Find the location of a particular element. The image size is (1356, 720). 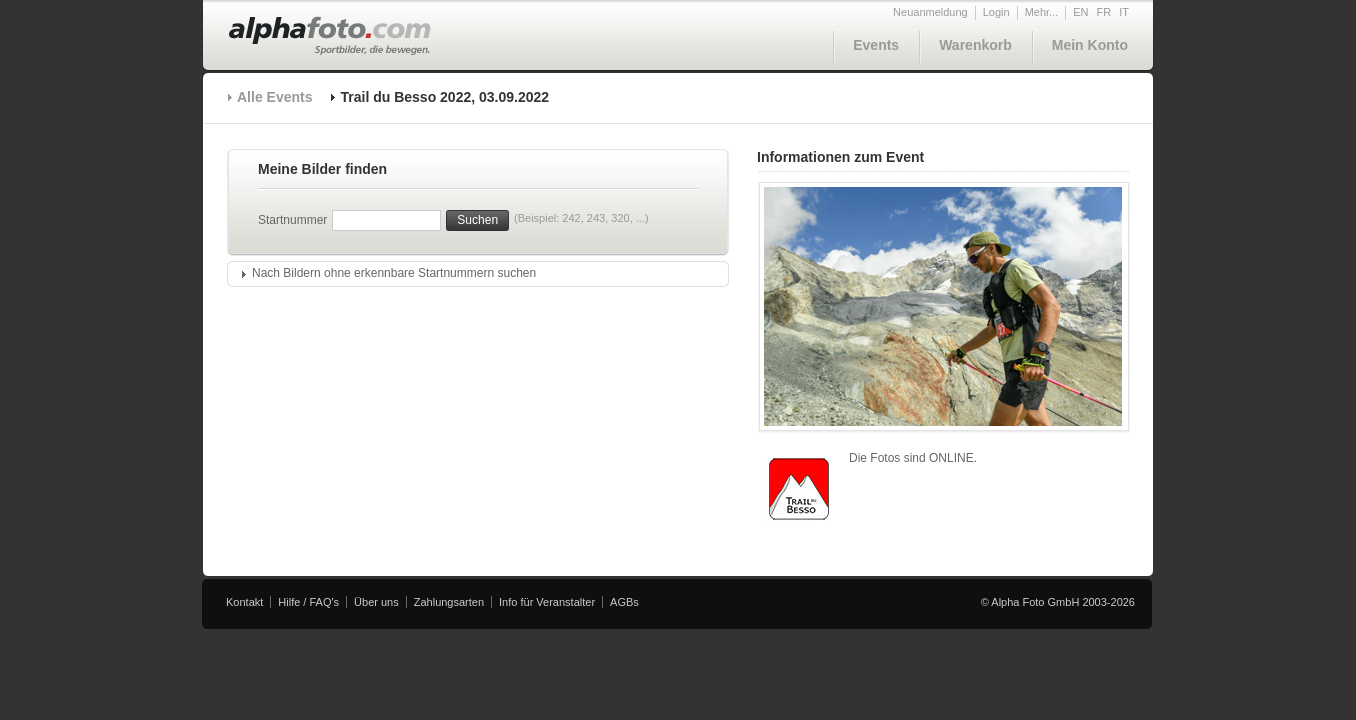

Events is located at coordinates (876, 45).